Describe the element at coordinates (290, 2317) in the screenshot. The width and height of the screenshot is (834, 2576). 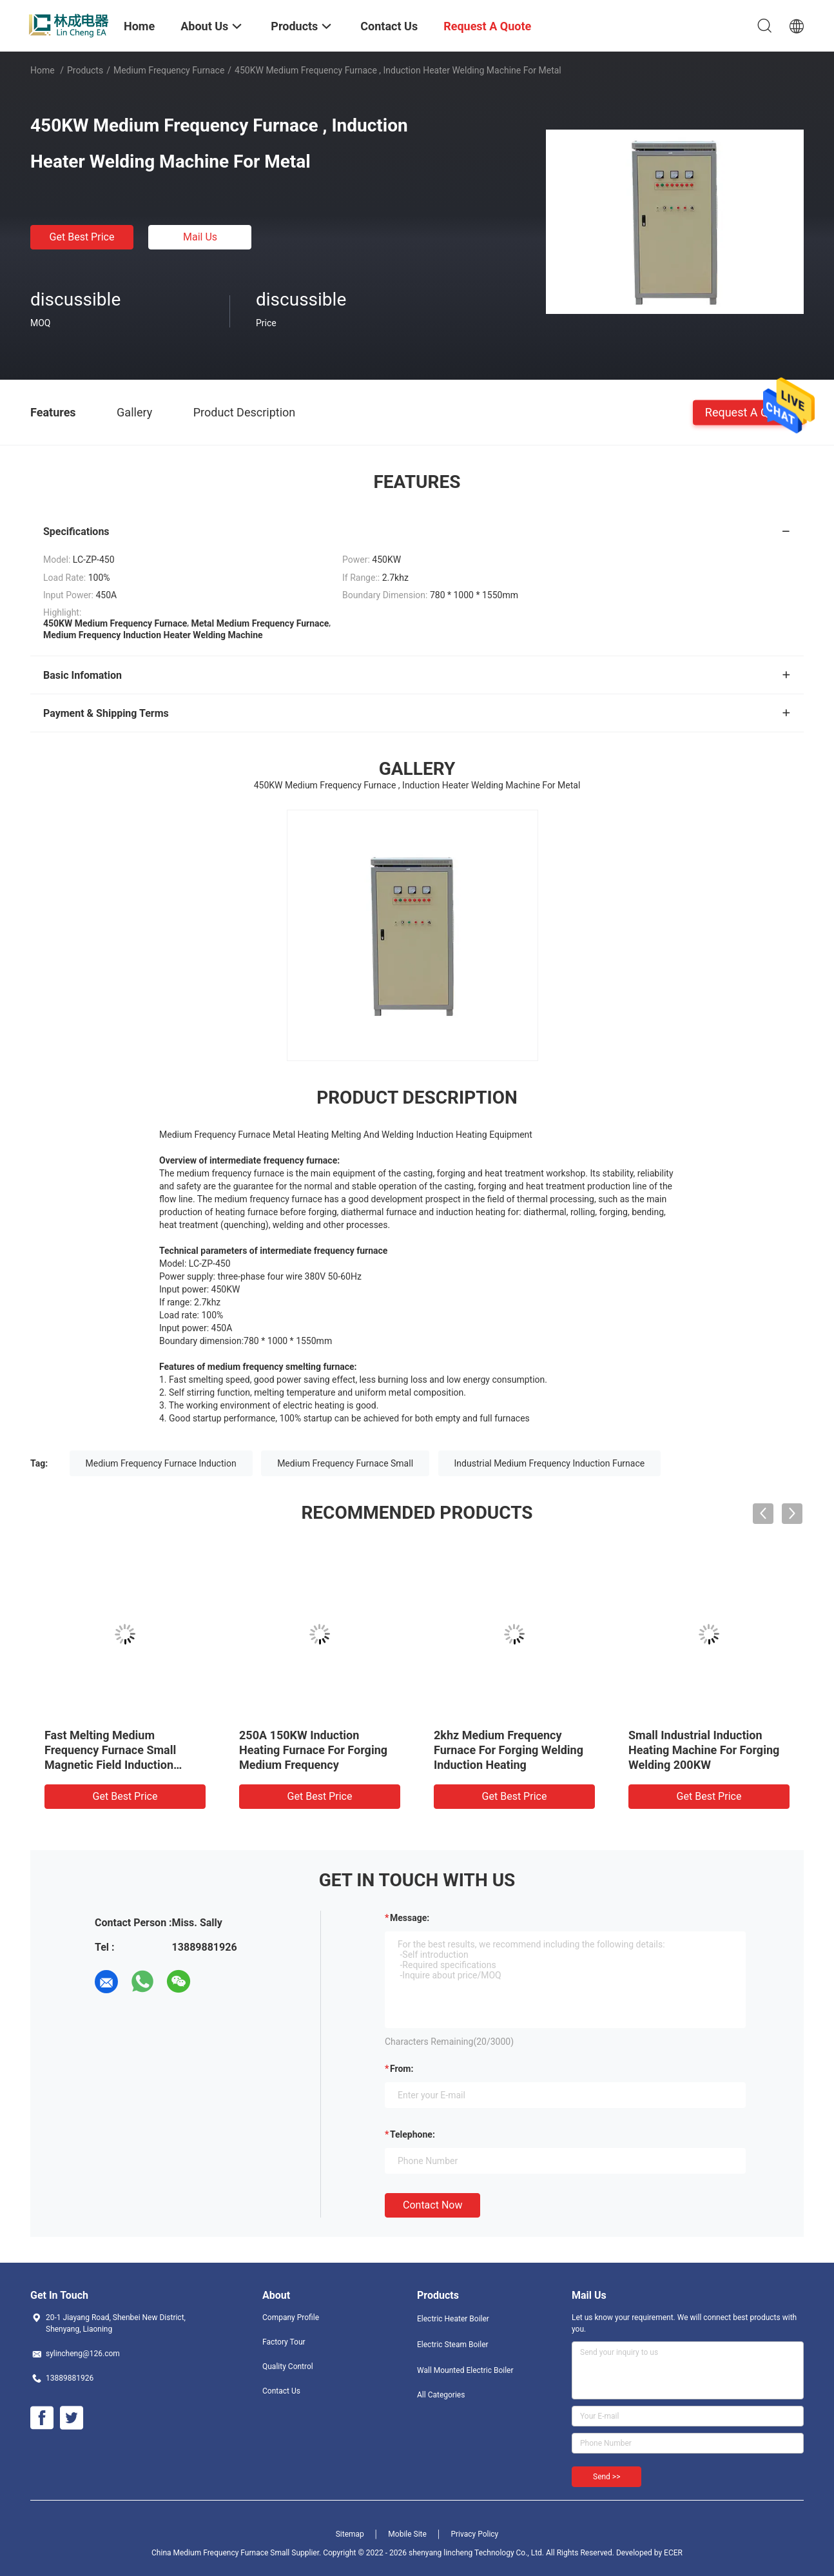
I see `Company Profile` at that location.